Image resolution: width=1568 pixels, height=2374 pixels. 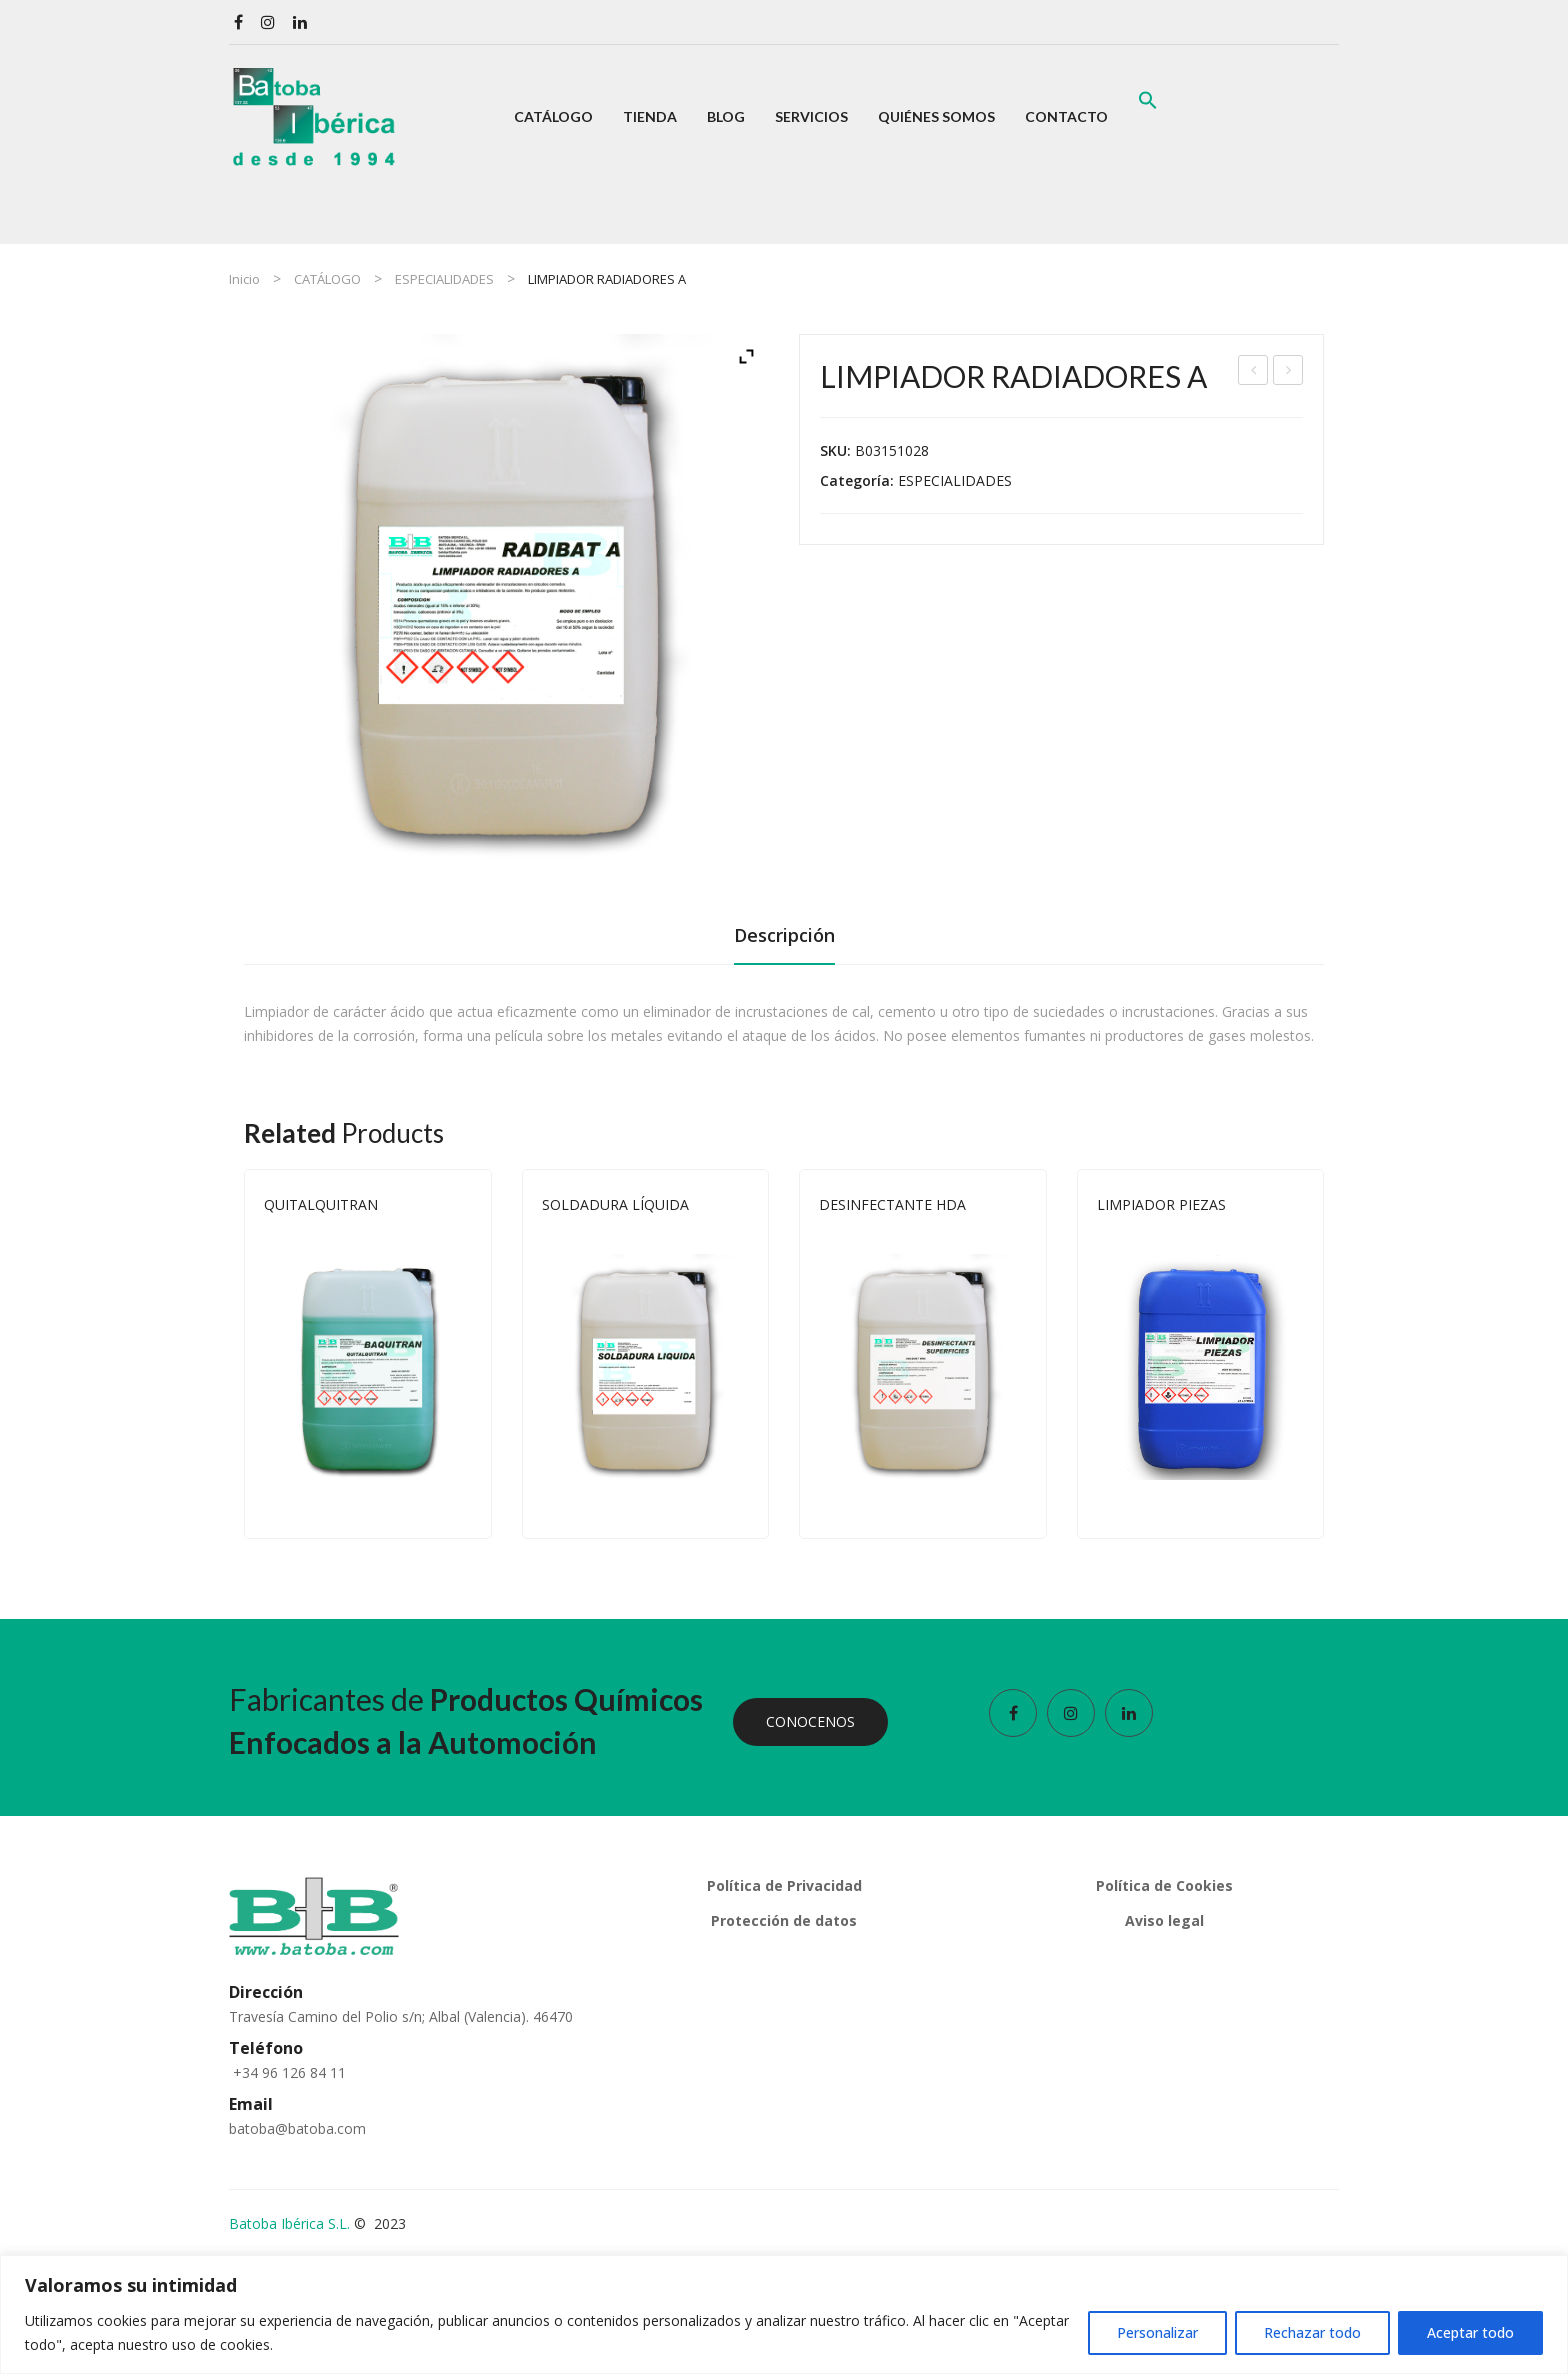 What do you see at coordinates (321, 1204) in the screenshot?
I see `QUITALQUITRAN` at bounding box center [321, 1204].